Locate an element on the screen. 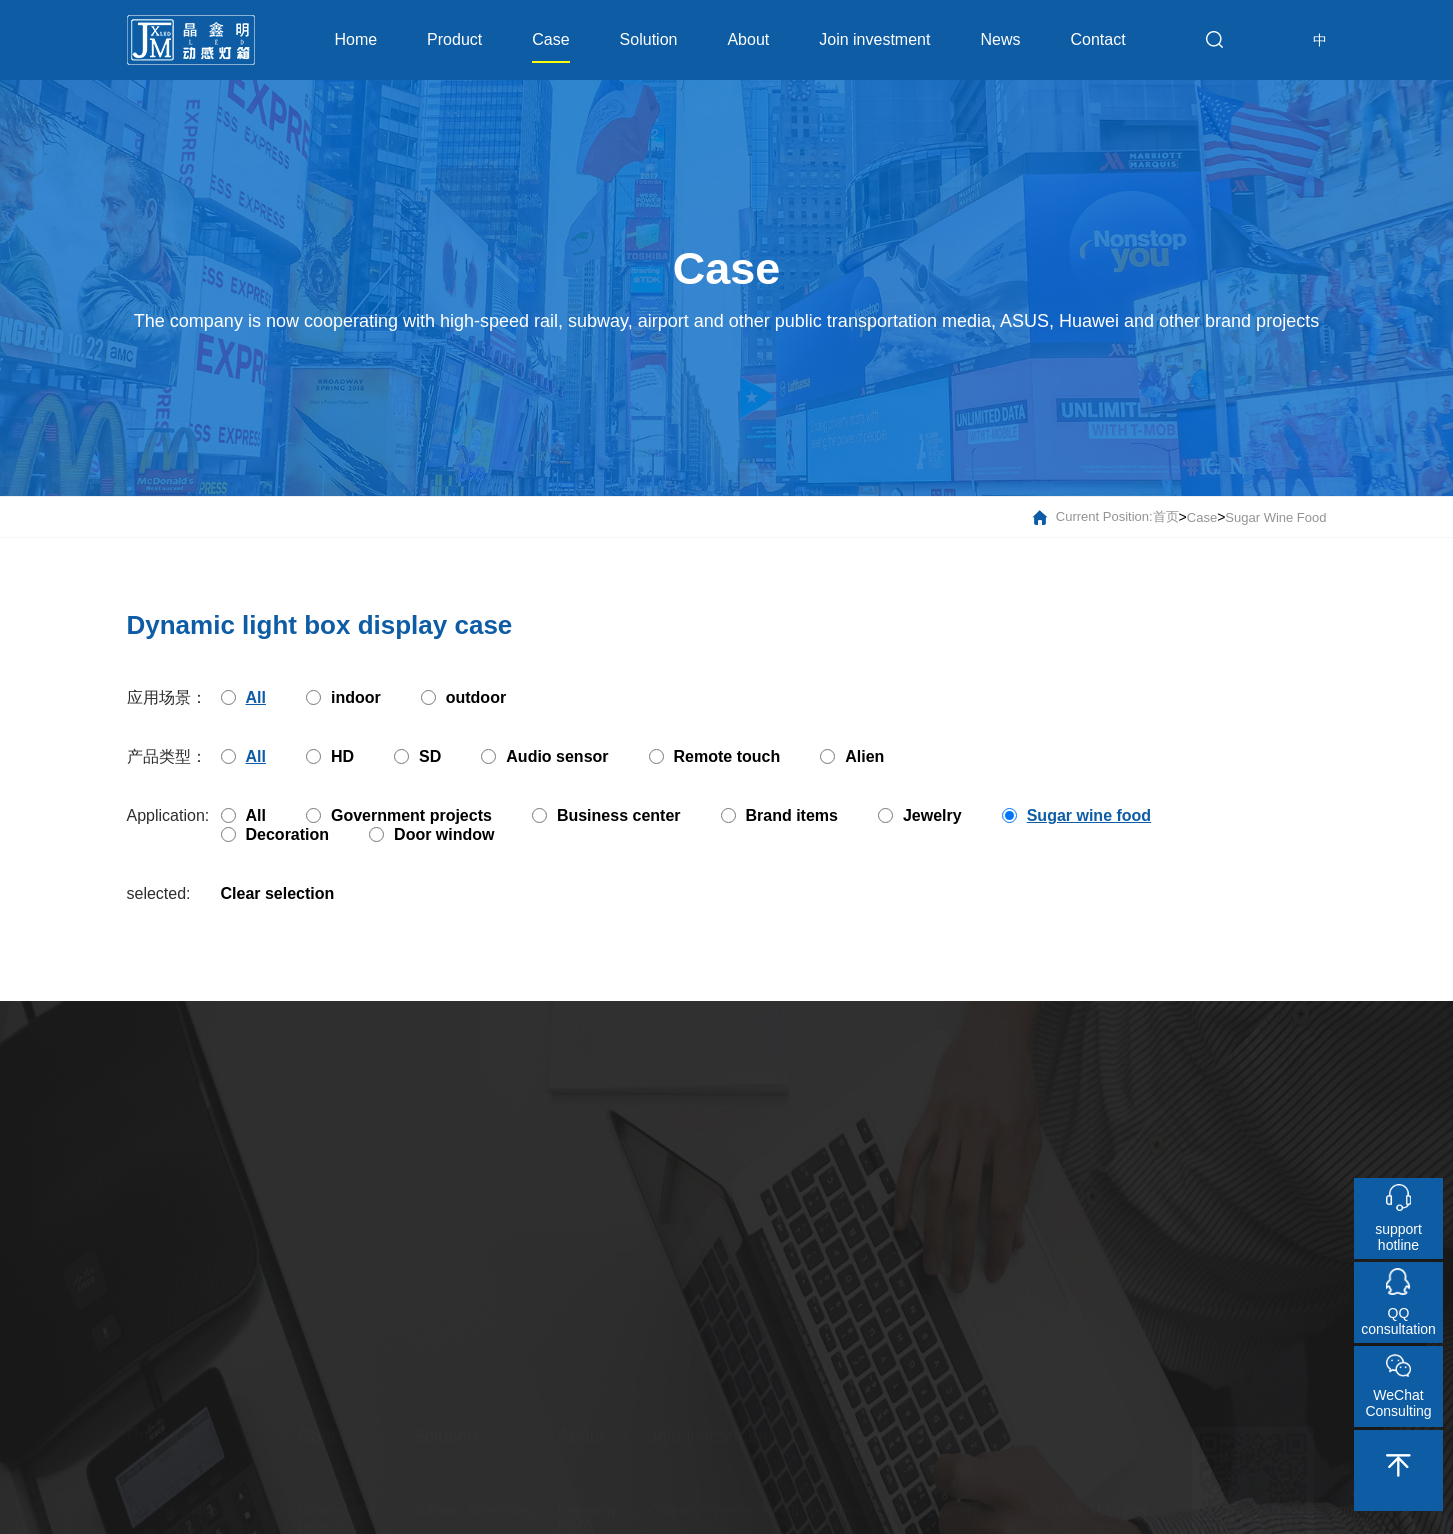  Sugar wine food is located at coordinates (1275, 518).